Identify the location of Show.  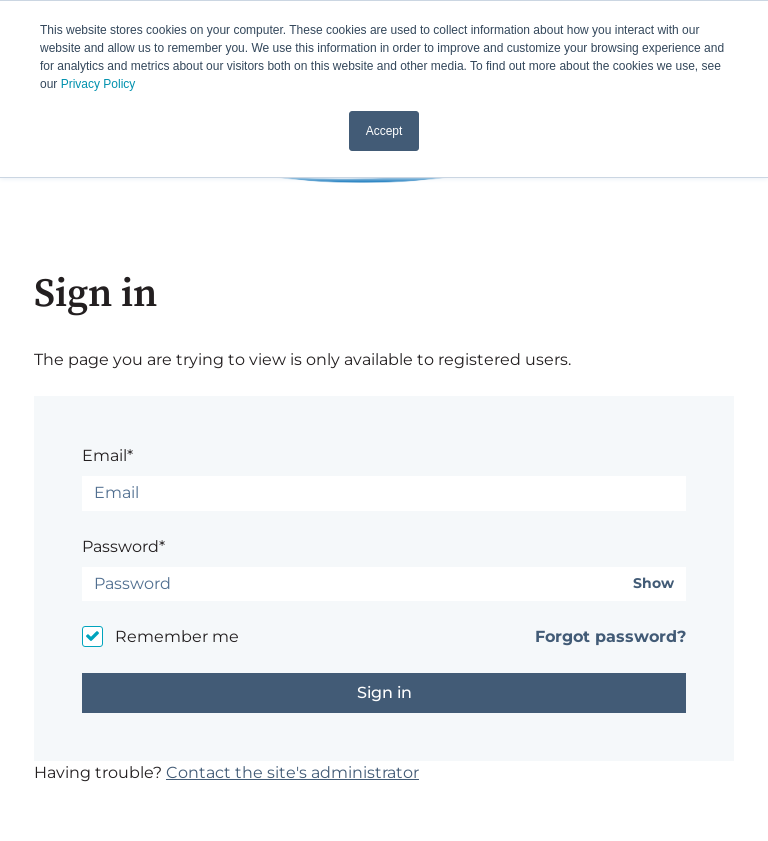
(653, 583).